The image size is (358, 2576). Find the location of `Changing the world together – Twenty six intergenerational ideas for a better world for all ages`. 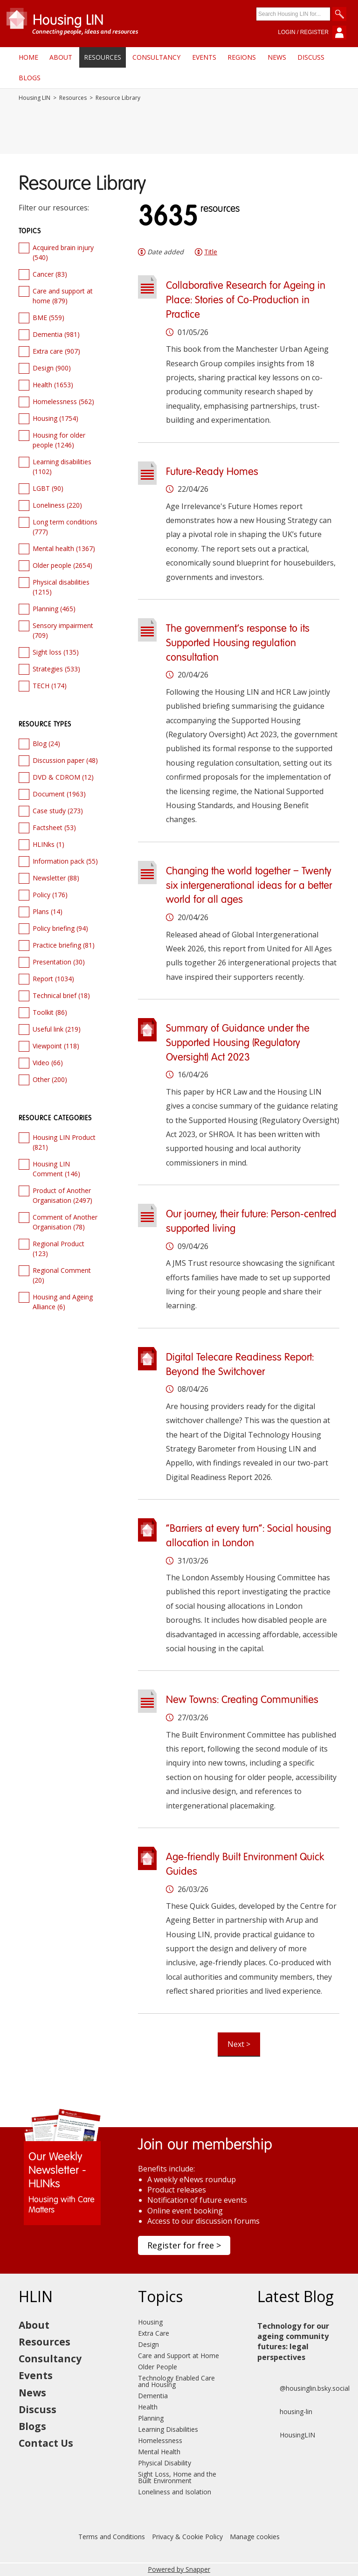

Changing the world together – Twenty six intergenerational ideas for a better world for all ages is located at coordinates (249, 886).